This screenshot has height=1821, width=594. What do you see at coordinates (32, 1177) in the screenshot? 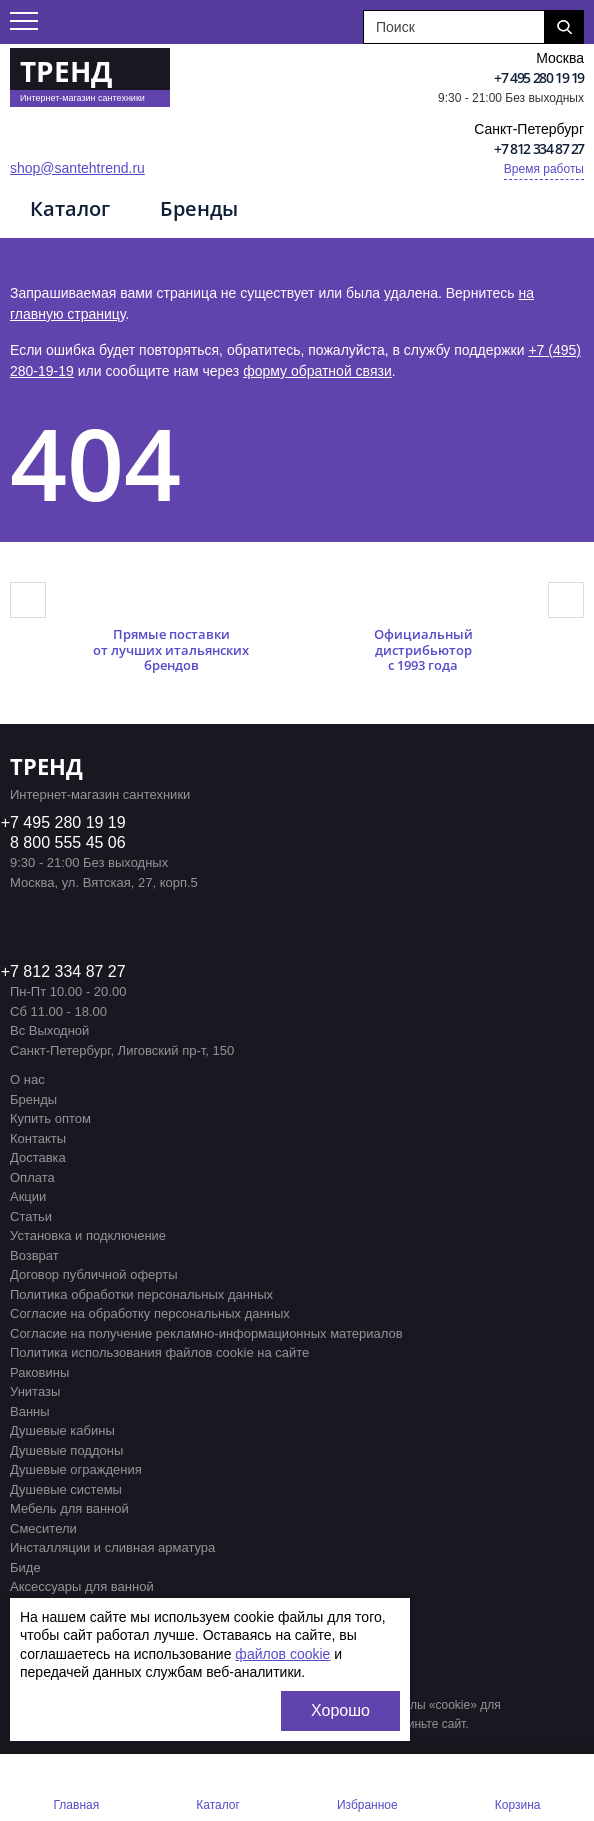
I see `Оплата` at bounding box center [32, 1177].